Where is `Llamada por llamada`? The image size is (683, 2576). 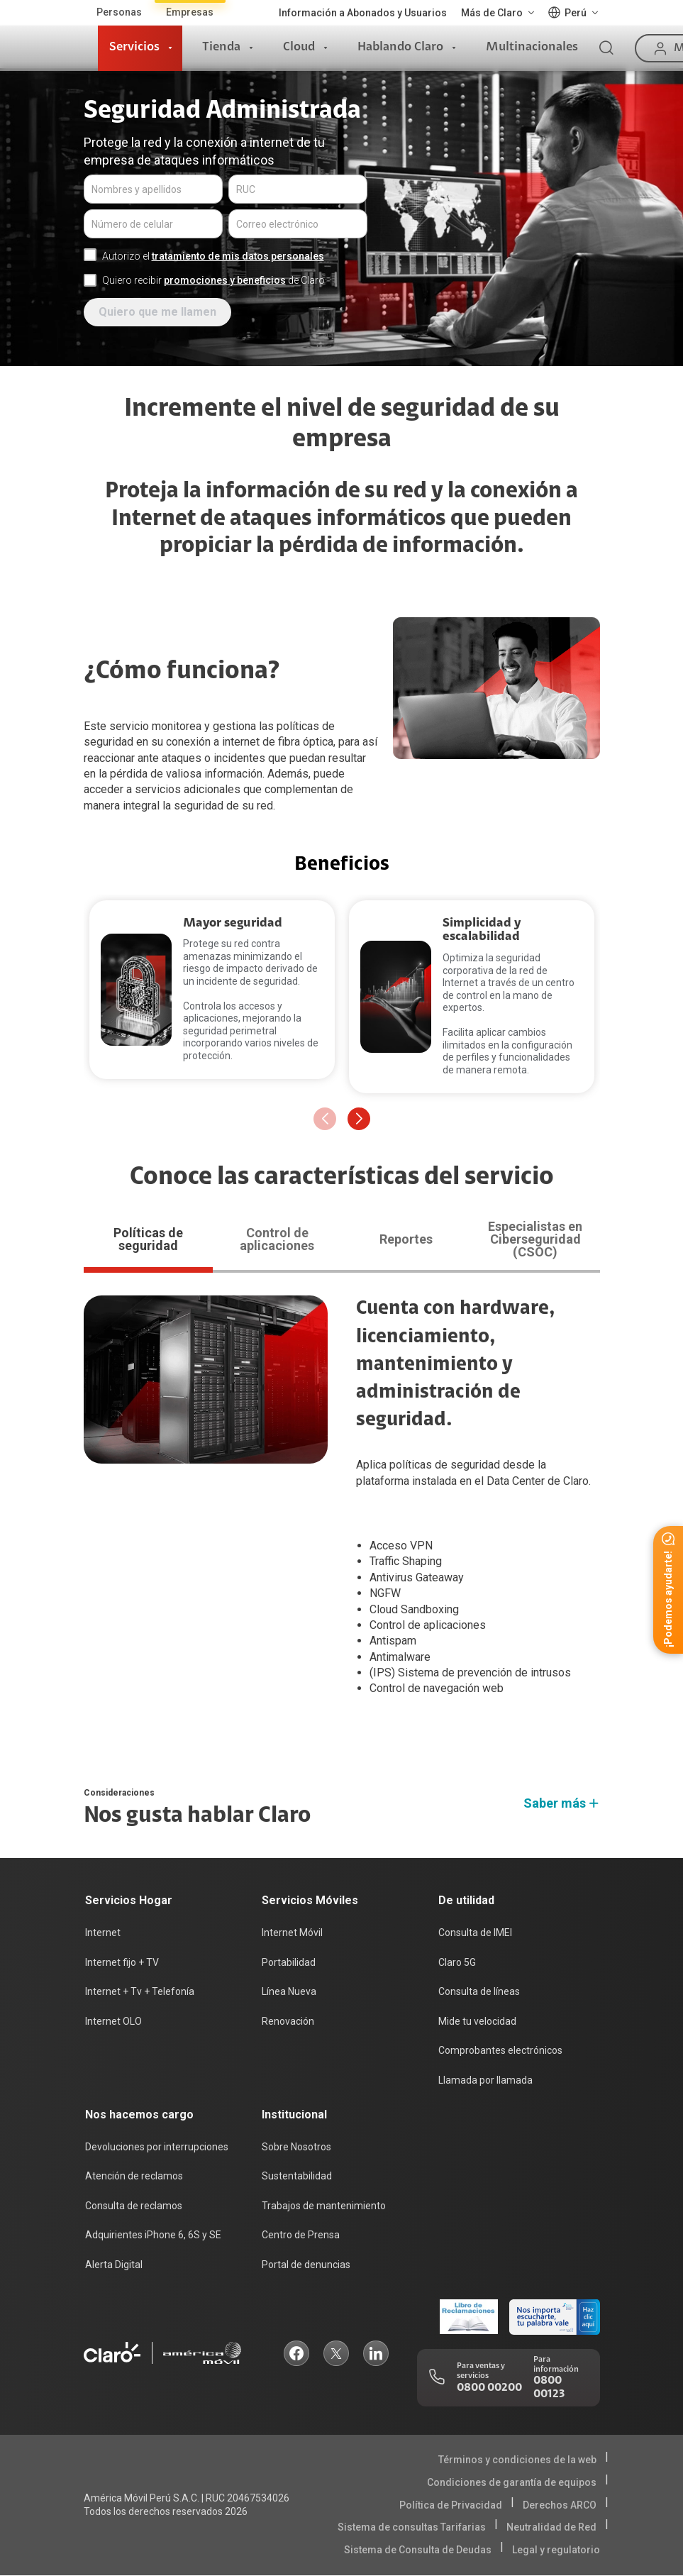 Llamada por llamada is located at coordinates (485, 2080).